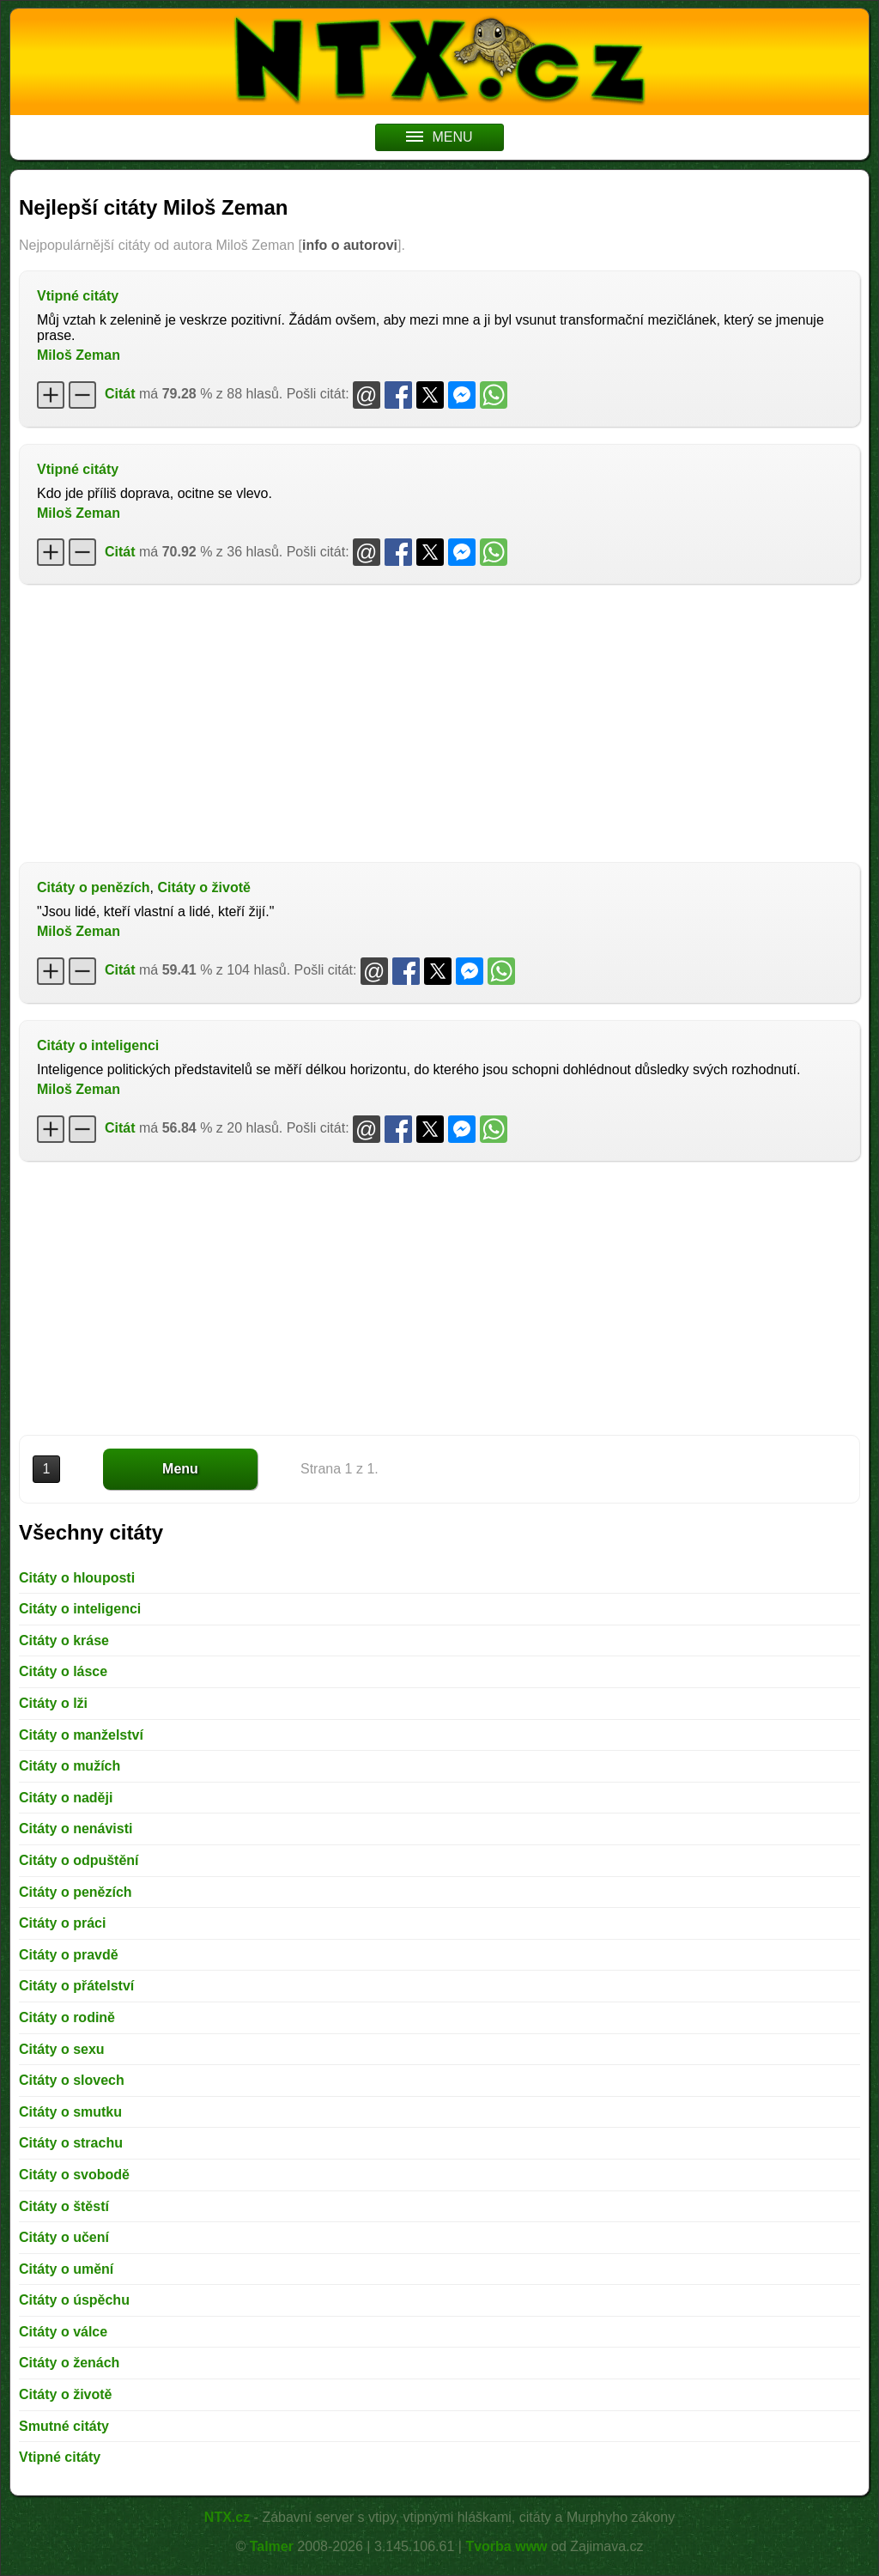 Image resolution: width=879 pixels, height=2576 pixels. What do you see at coordinates (69, 2362) in the screenshot?
I see `Citáty o ženách` at bounding box center [69, 2362].